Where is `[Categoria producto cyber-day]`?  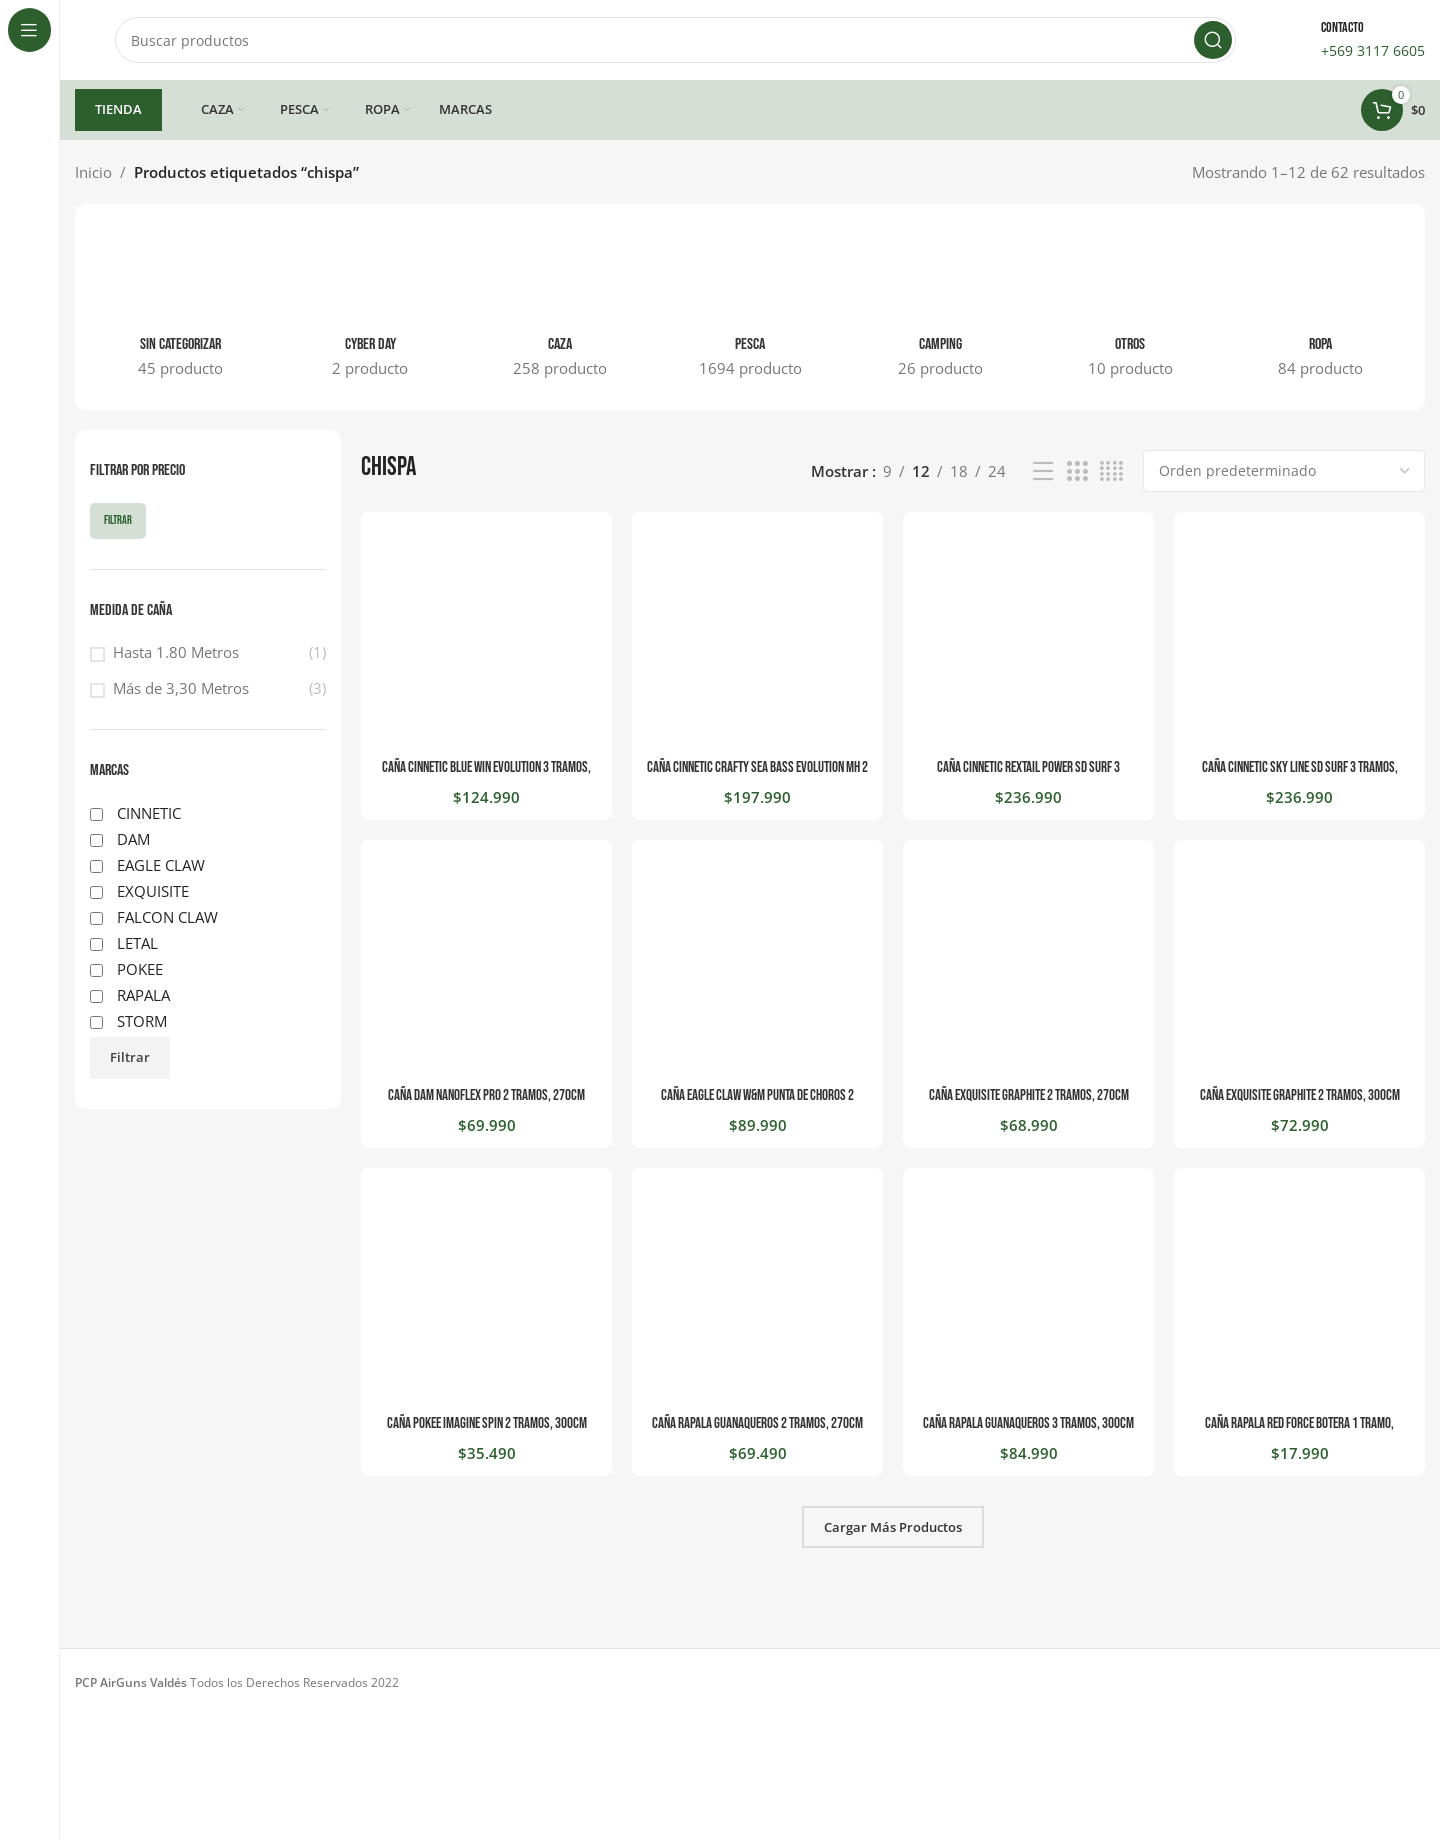 [Categoria producto cyber-day] is located at coordinates (370, 307).